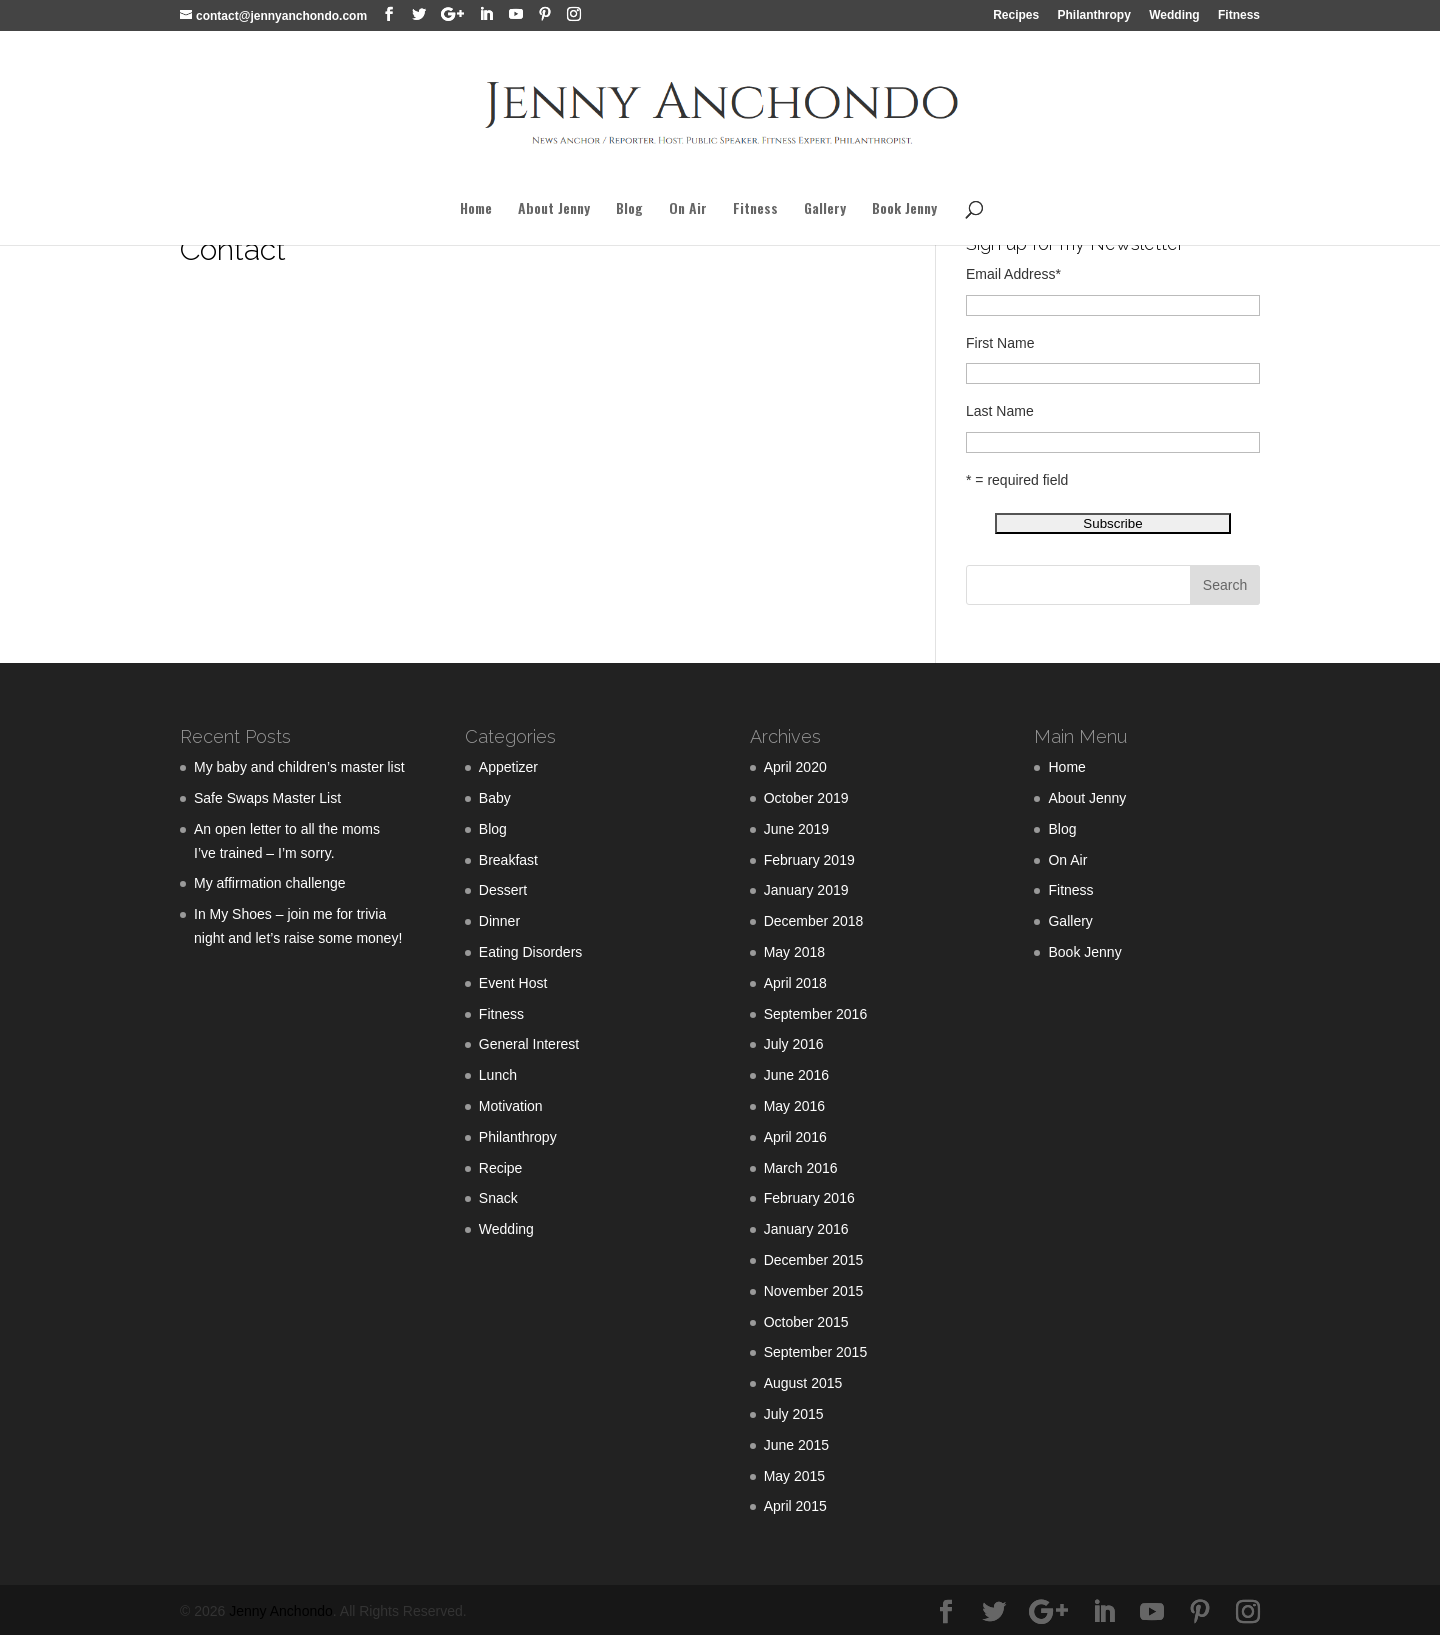 The height and width of the screenshot is (1635, 1440). Describe the element at coordinates (688, 209) in the screenshot. I see `On Air` at that location.